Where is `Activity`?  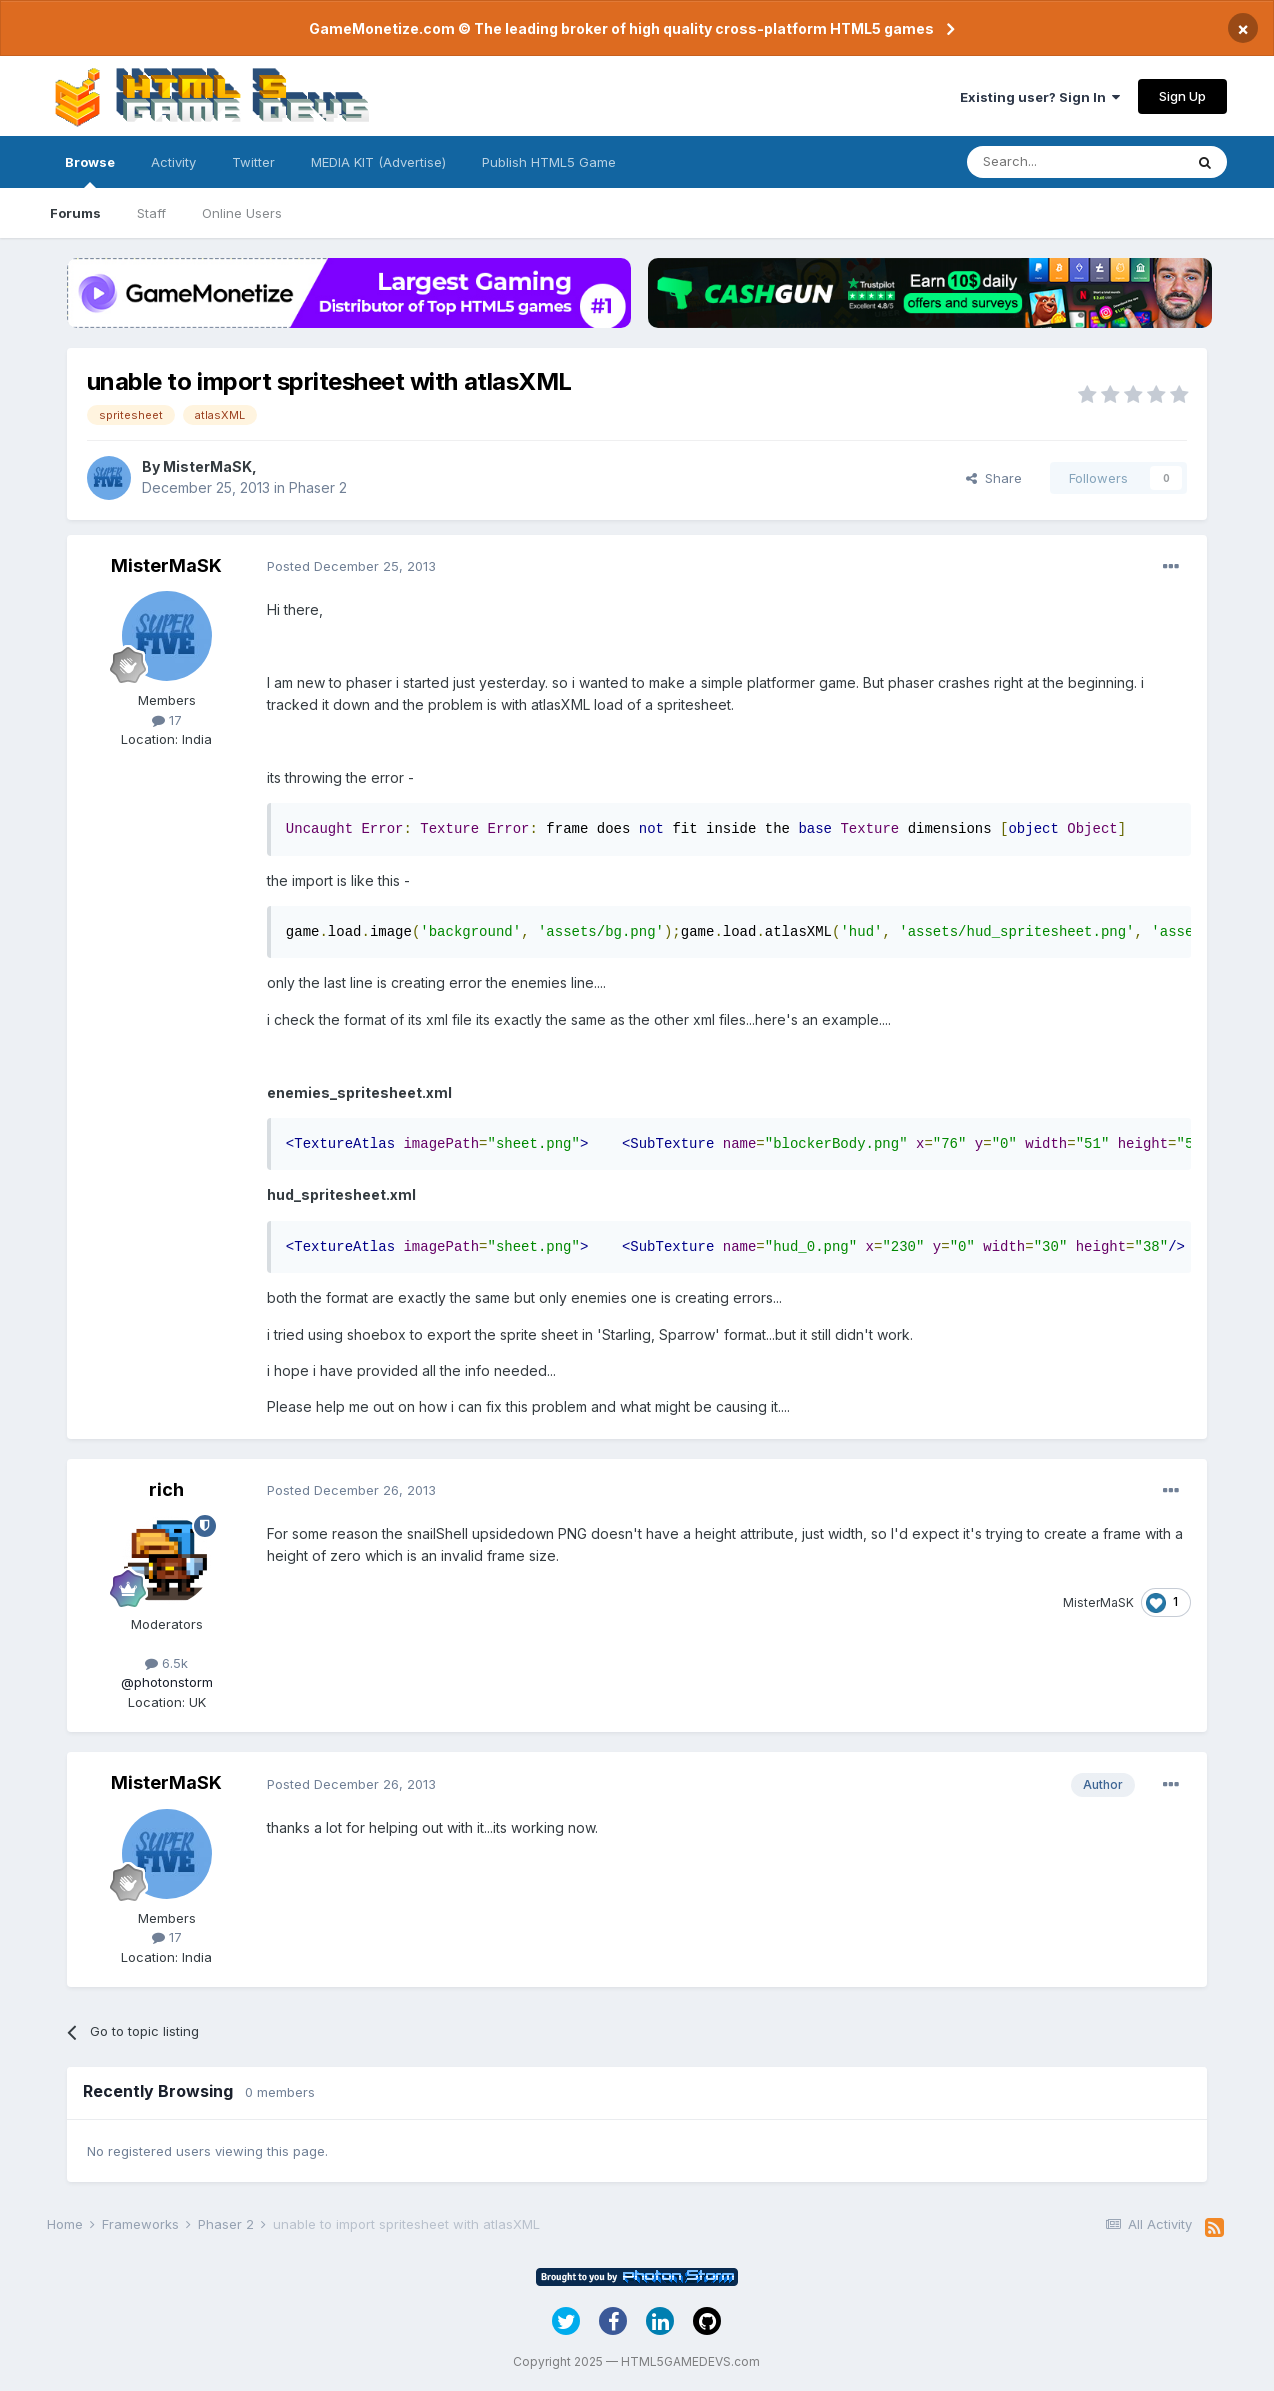 Activity is located at coordinates (173, 162).